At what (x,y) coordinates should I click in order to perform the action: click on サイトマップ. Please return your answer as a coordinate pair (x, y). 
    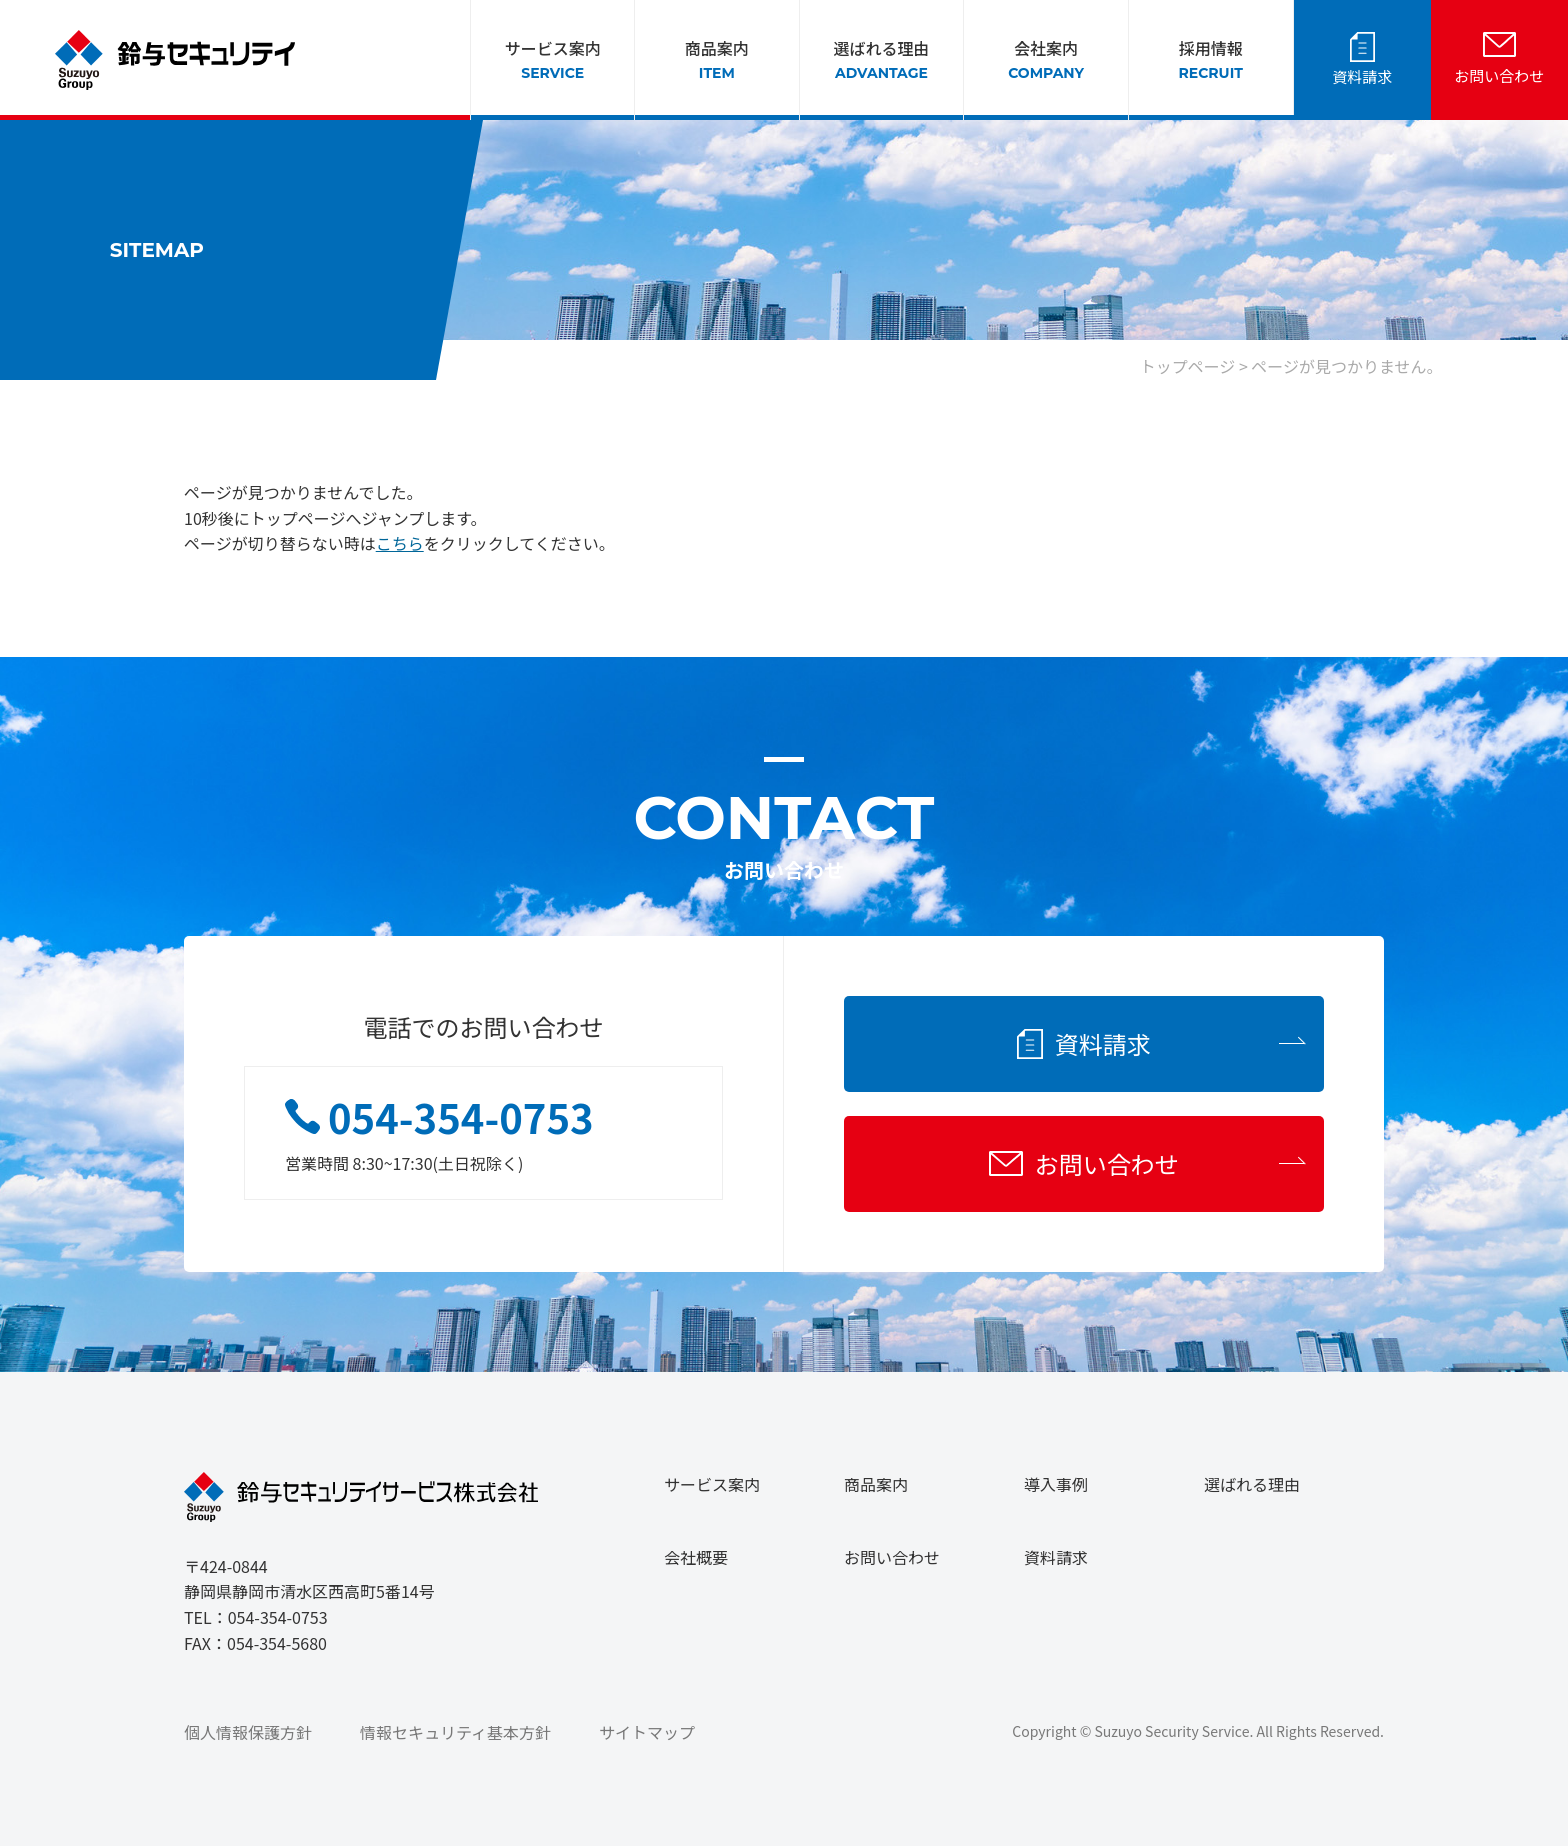
    Looking at the image, I should click on (647, 1732).